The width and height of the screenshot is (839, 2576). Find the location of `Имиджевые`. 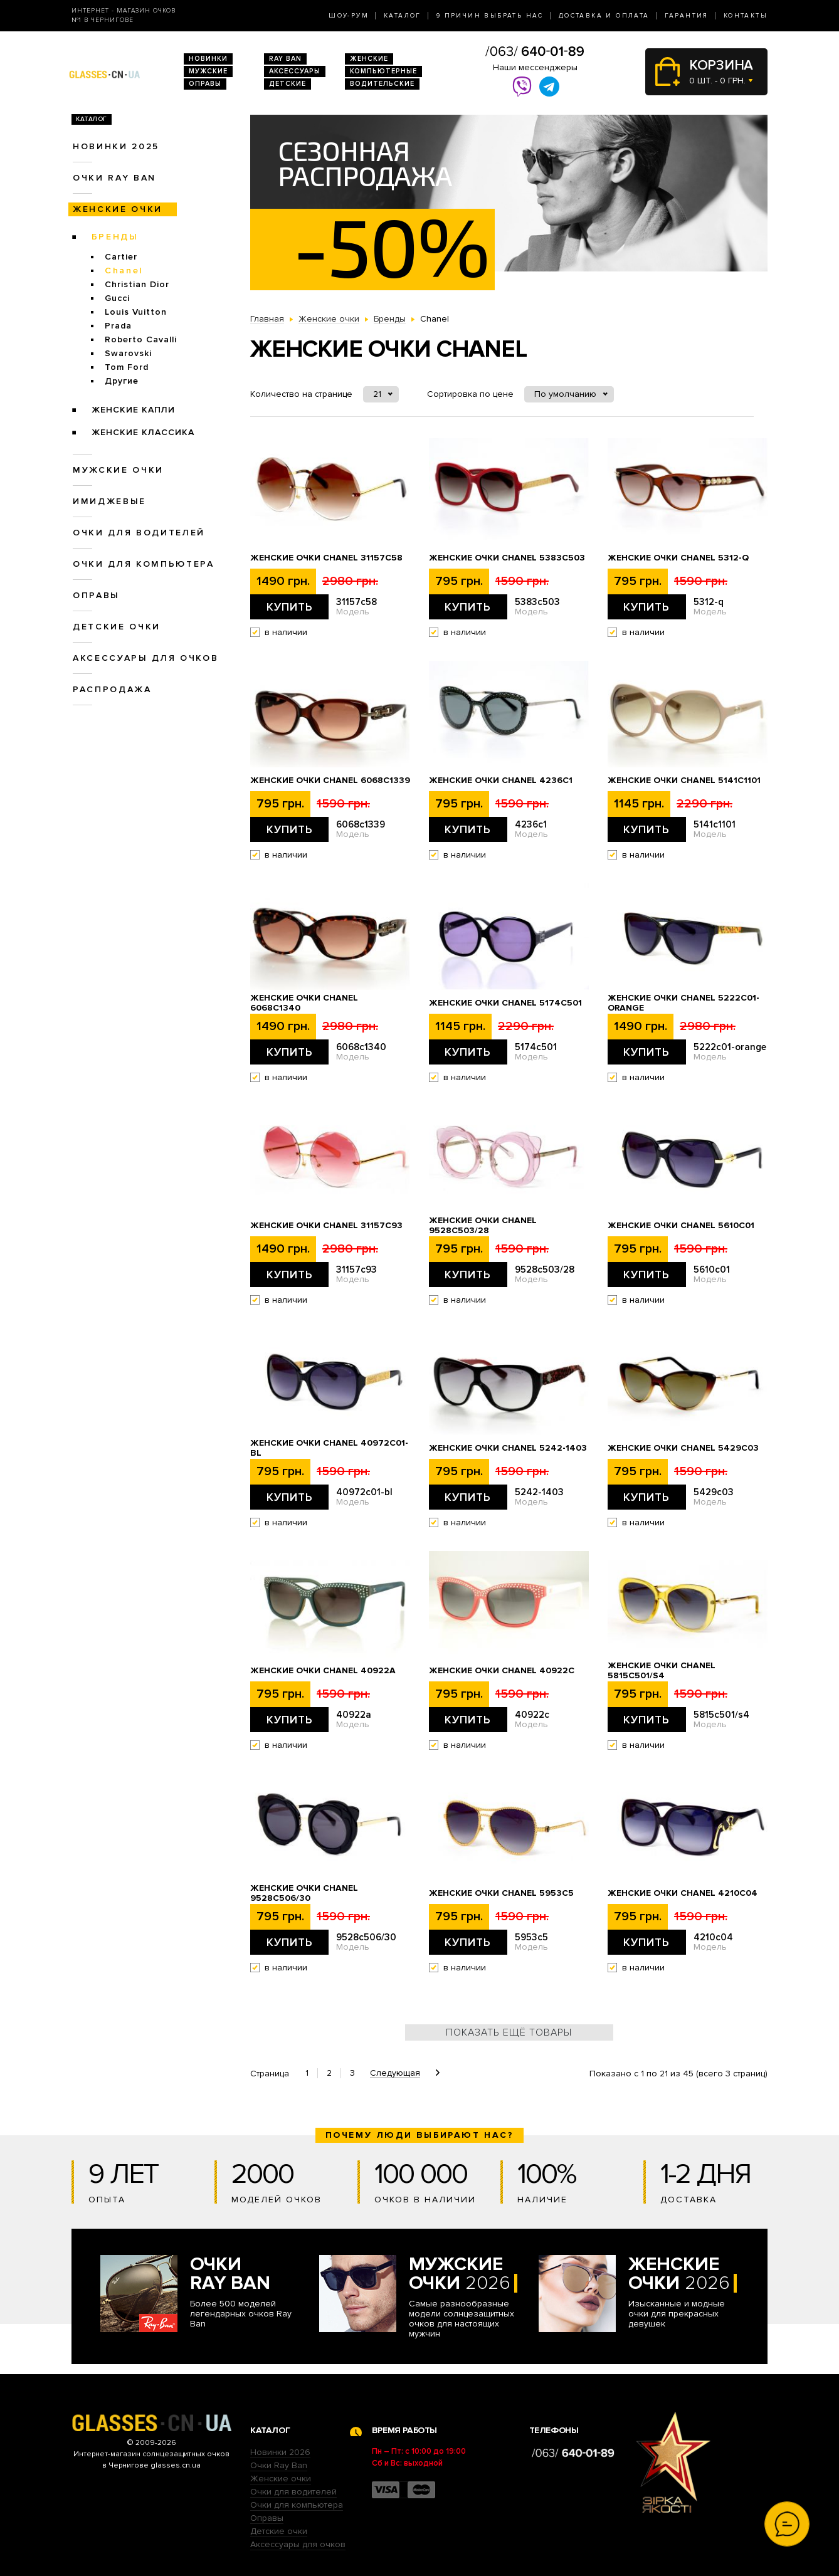

Имиджевые is located at coordinates (109, 501).